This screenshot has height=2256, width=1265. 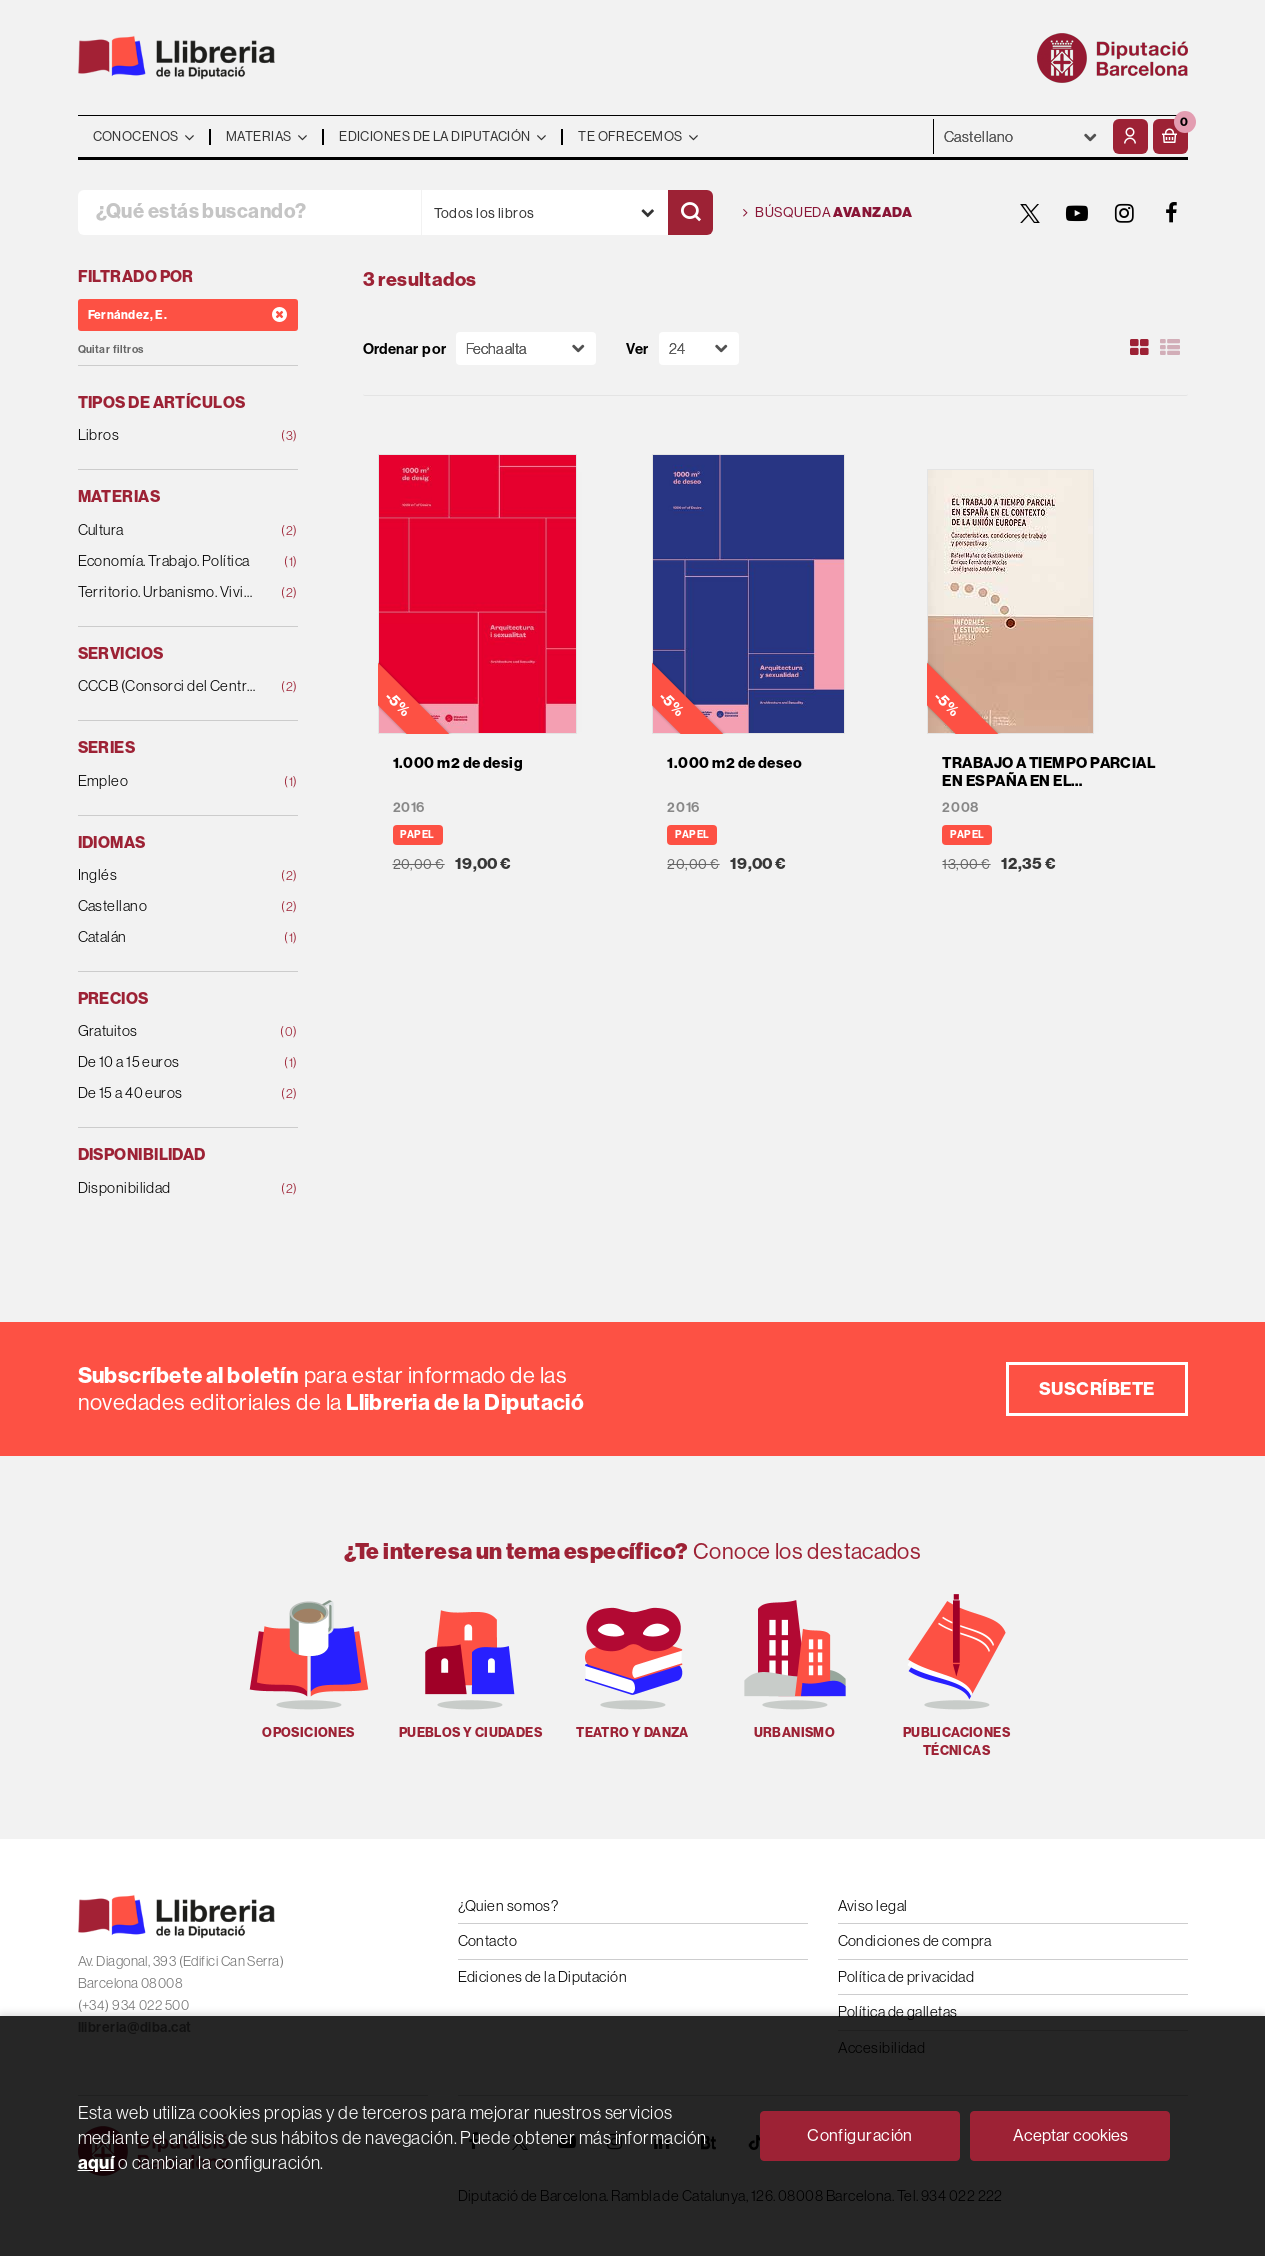 I want to click on Suscríbete, so click(x=1097, y=1388).